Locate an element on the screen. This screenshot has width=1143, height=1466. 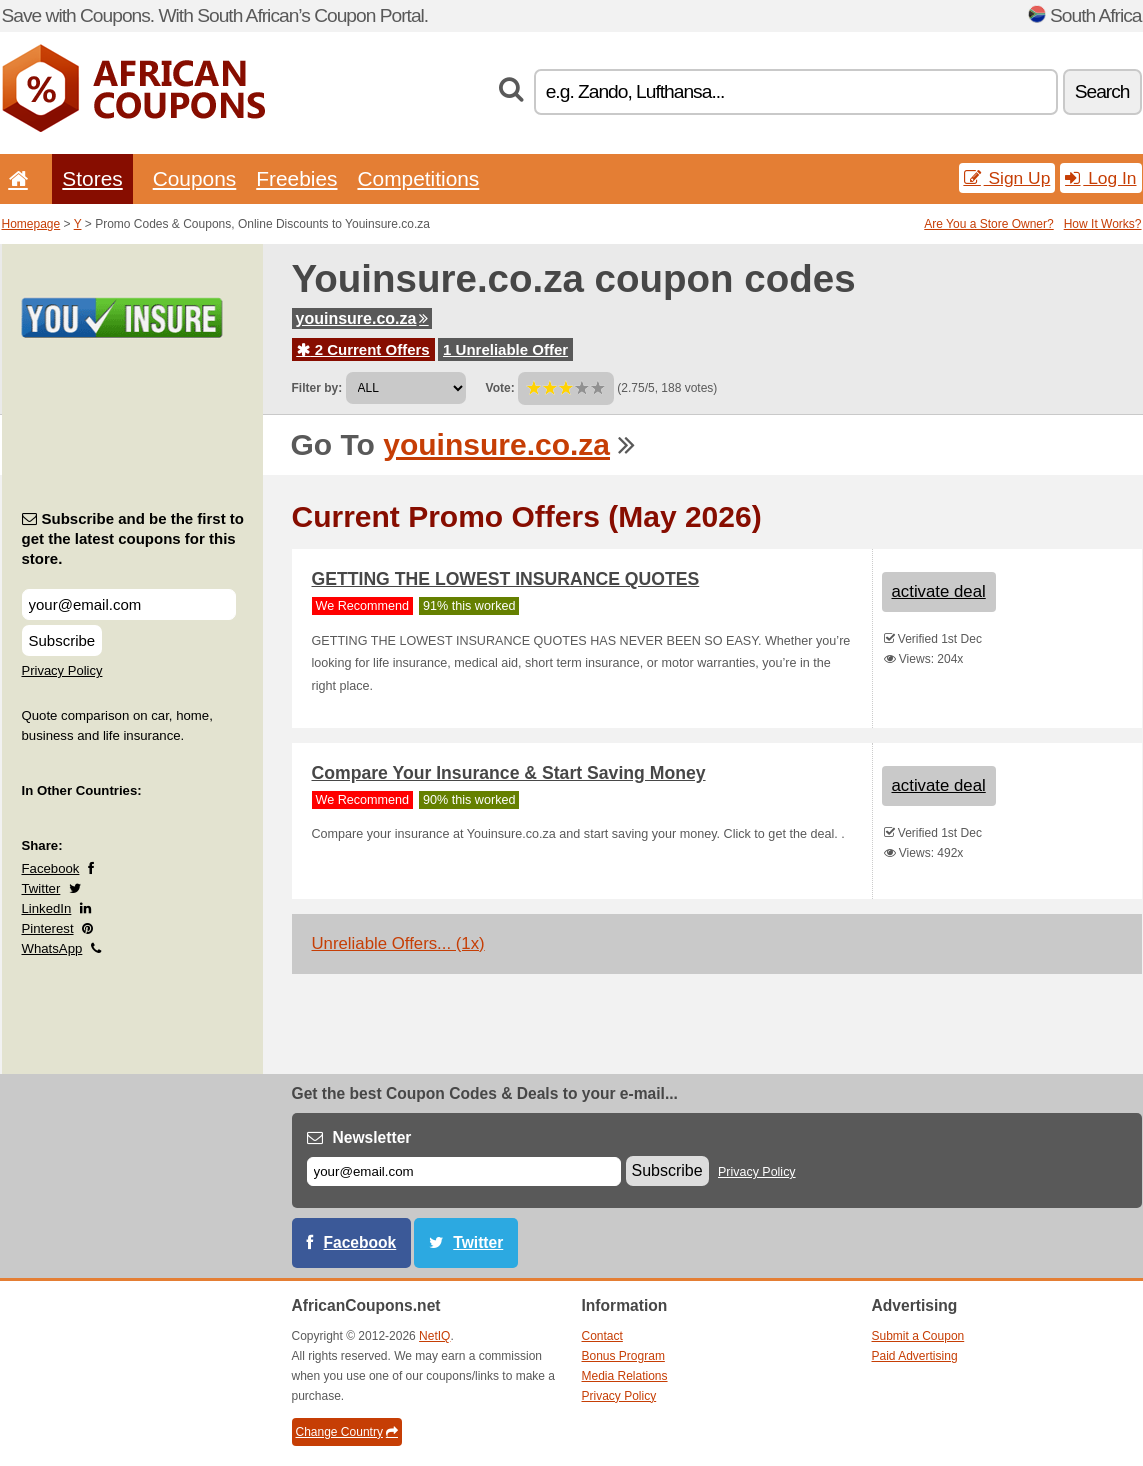
1 Unreliable Offer is located at coordinates (505, 349).